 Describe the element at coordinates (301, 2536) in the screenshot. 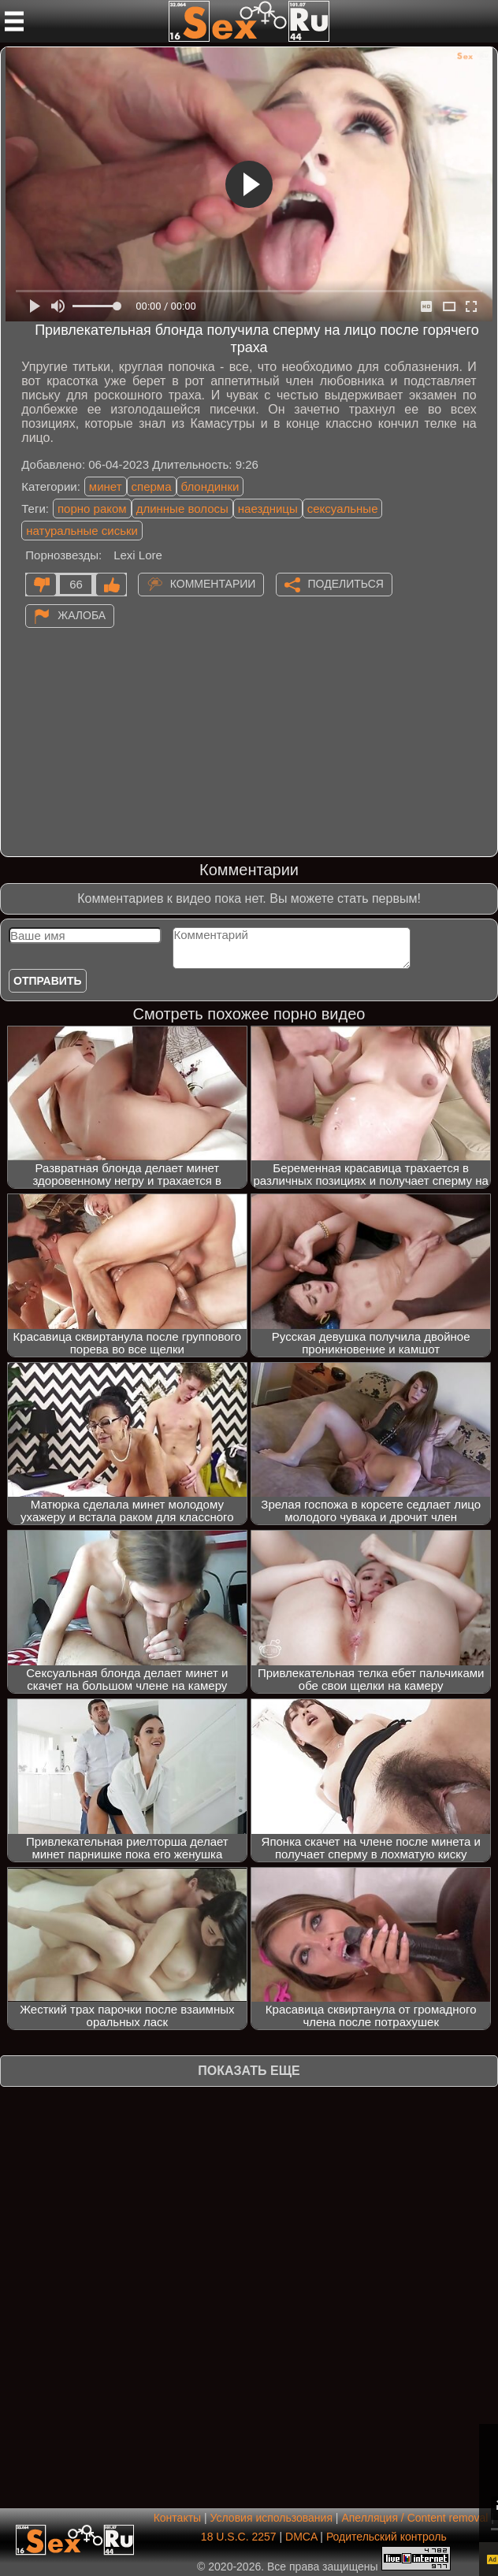

I see `DMCA` at that location.